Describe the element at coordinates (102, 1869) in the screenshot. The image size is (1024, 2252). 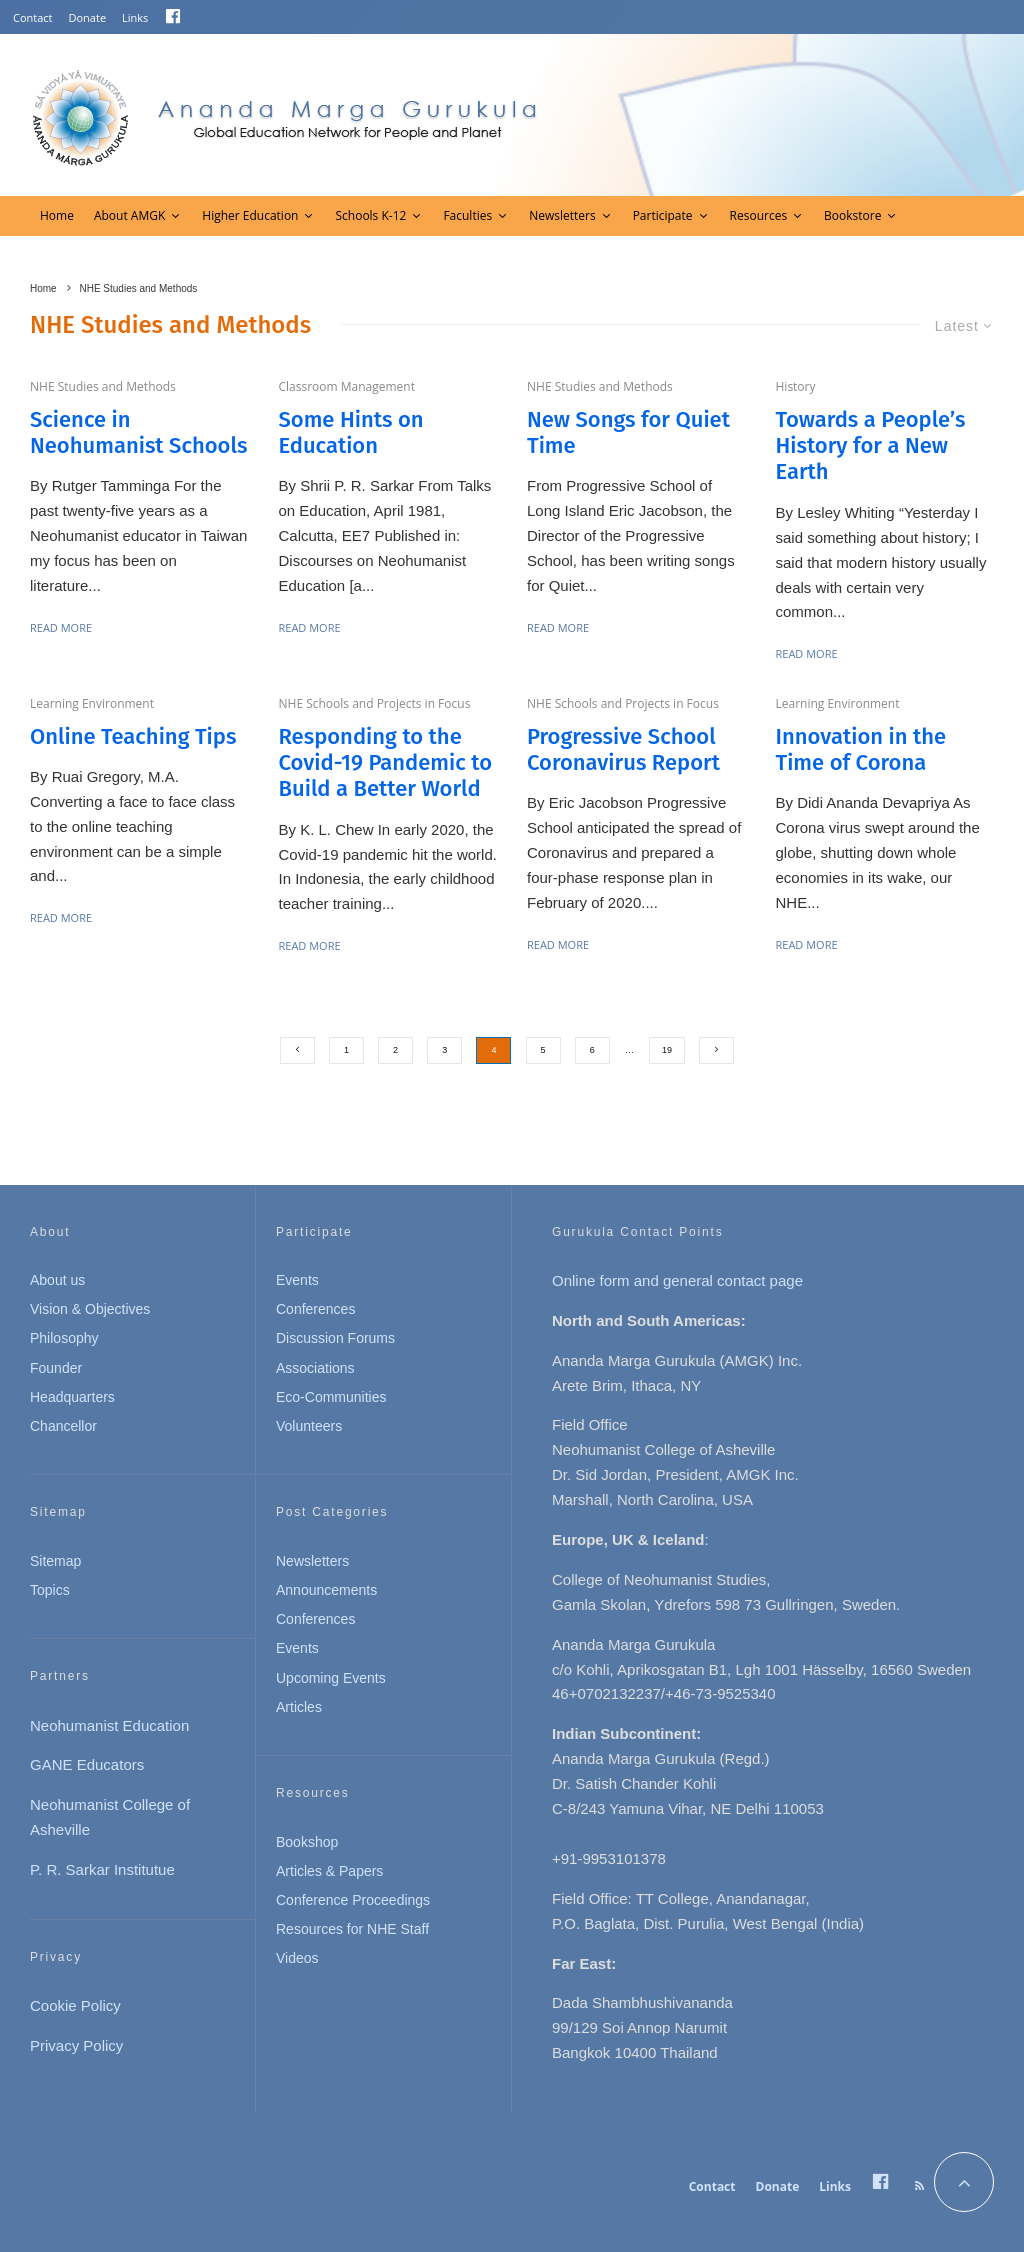
I see `P. R. Sarkar Institutue` at that location.